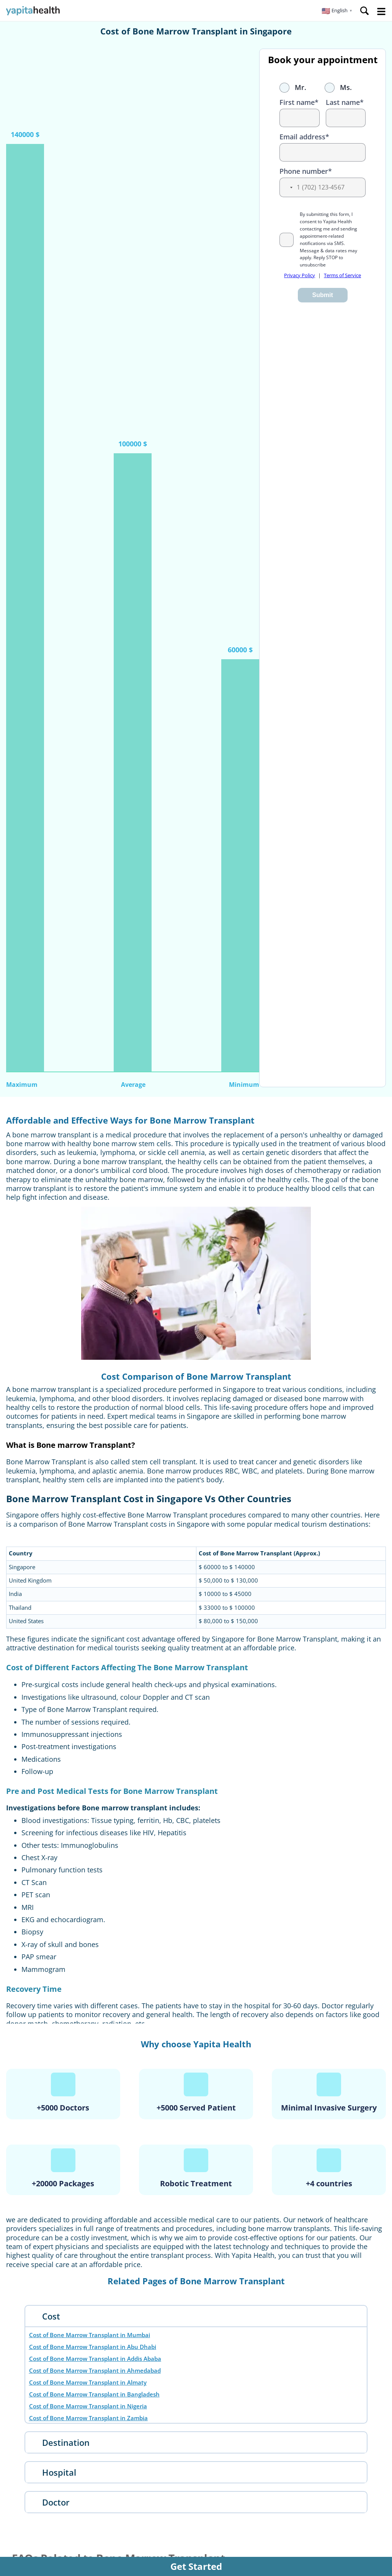  I want to click on Cost of Bone Marrow Transplant in Abu Dhabi, so click(92, 2347).